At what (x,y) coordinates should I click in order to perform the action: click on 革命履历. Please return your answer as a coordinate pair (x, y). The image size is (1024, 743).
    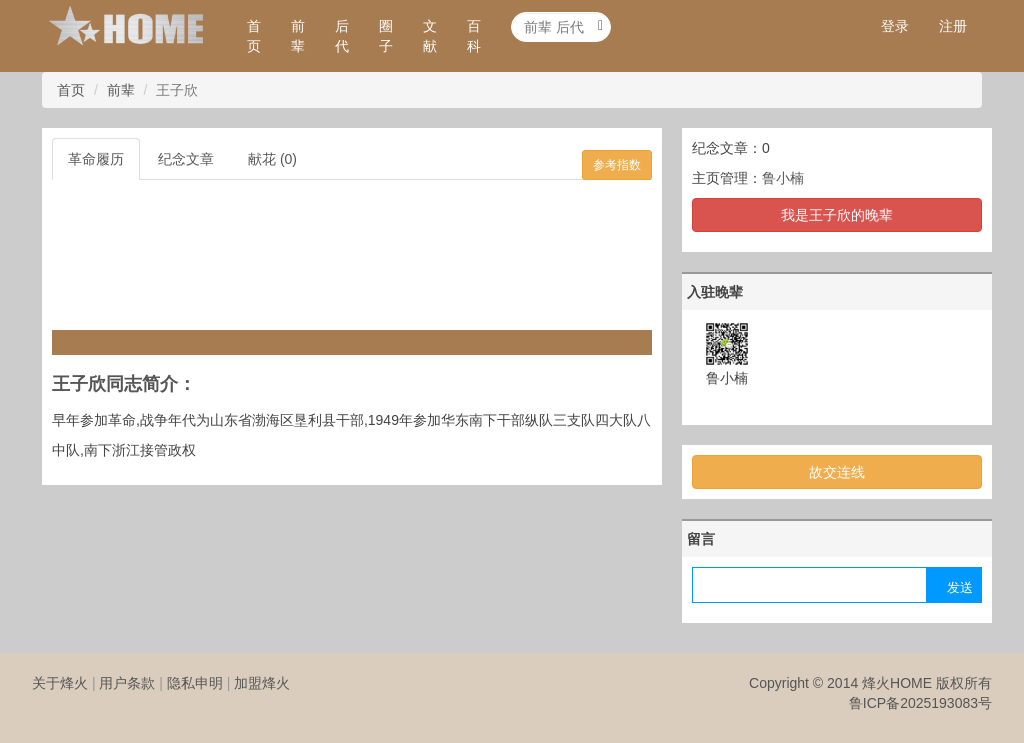
    Looking at the image, I should click on (96, 159).